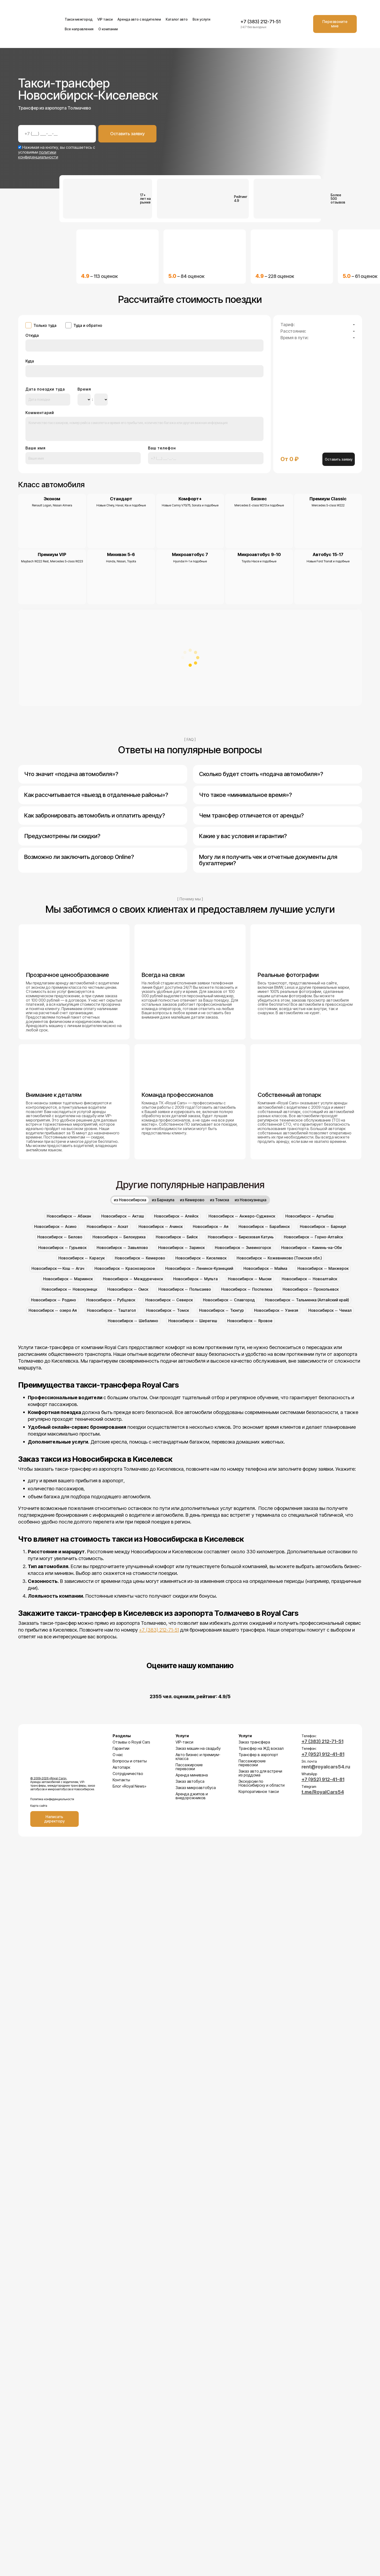 This screenshot has width=380, height=2576. I want to click on Ваше имя, so click(35, 448).